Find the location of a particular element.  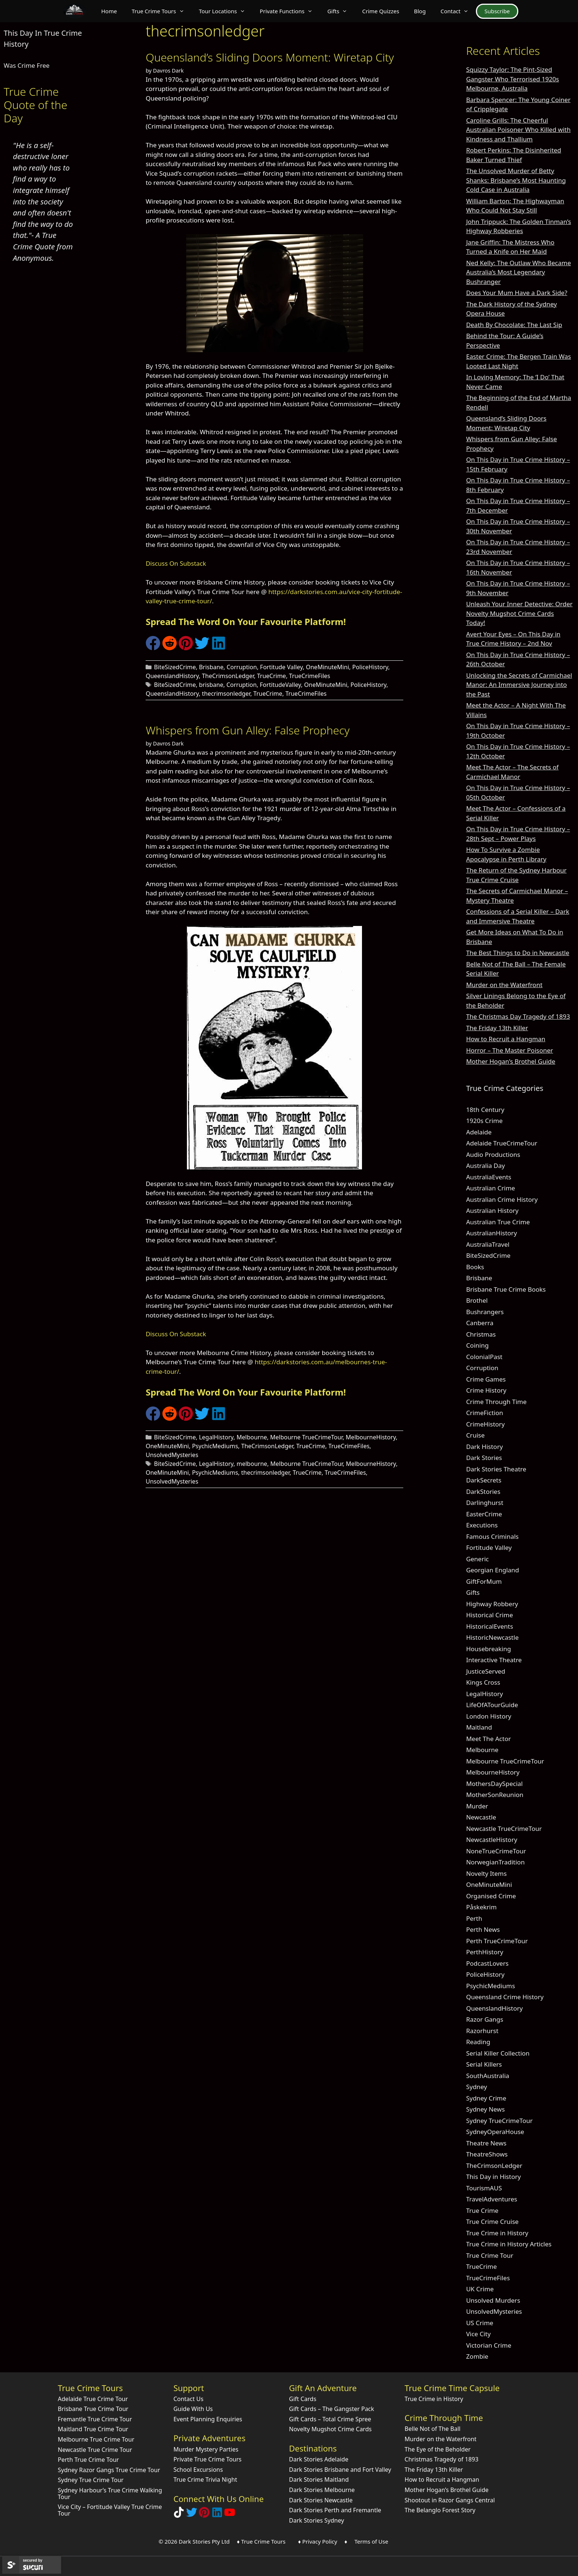

Highway Robbery is located at coordinates (492, 1604).